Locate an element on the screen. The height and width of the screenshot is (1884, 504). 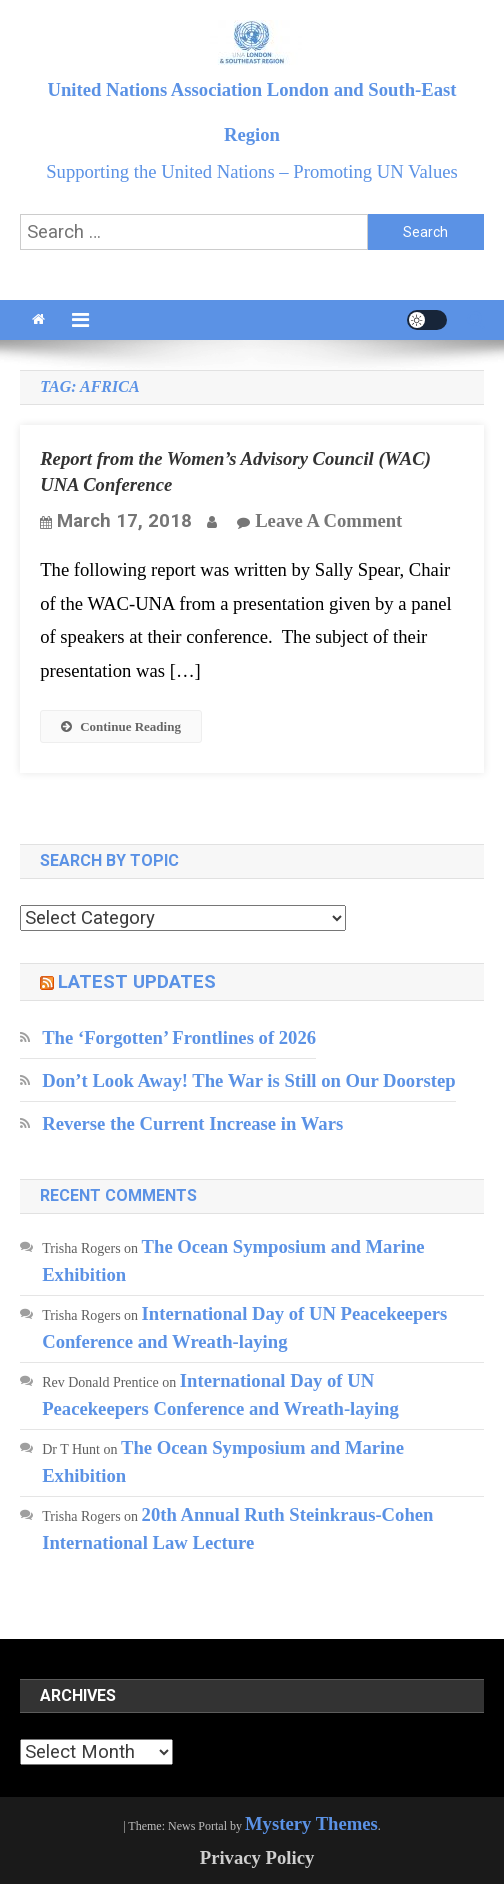
Reverse the Current Increase in Wars is located at coordinates (192, 1123).